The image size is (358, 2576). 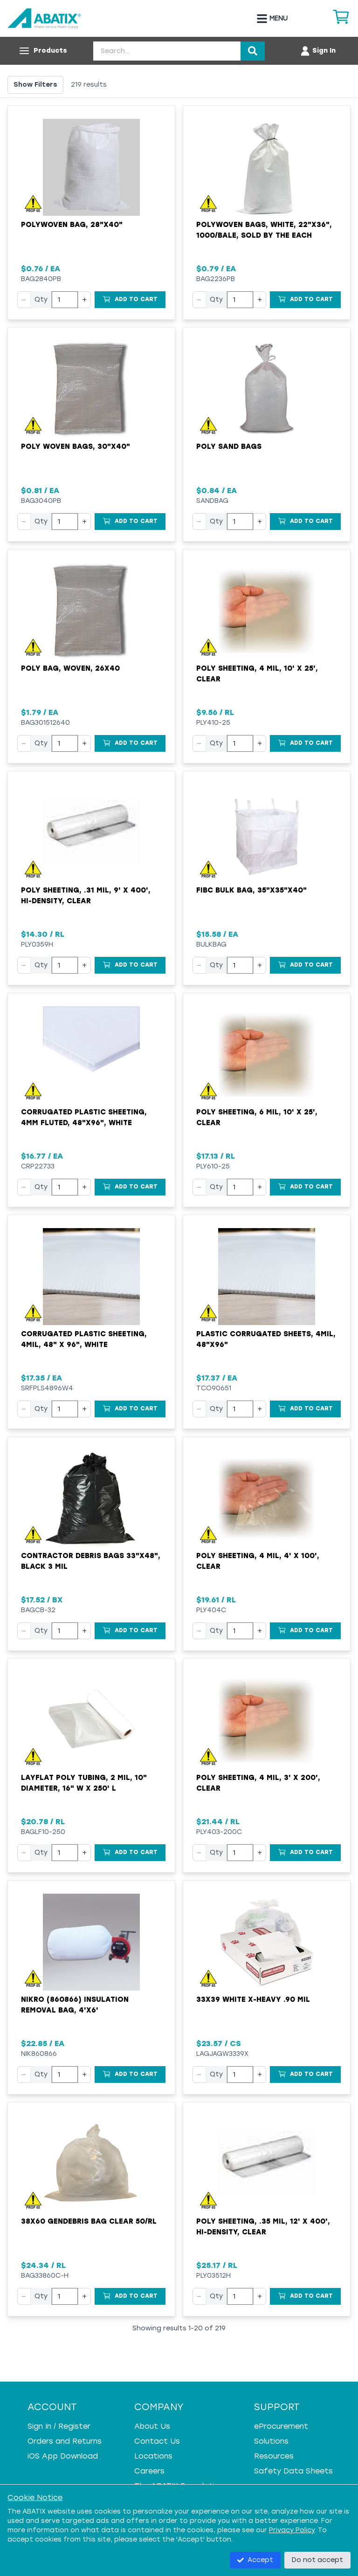 What do you see at coordinates (130, 299) in the screenshot?
I see `[Add to Cart]` at bounding box center [130, 299].